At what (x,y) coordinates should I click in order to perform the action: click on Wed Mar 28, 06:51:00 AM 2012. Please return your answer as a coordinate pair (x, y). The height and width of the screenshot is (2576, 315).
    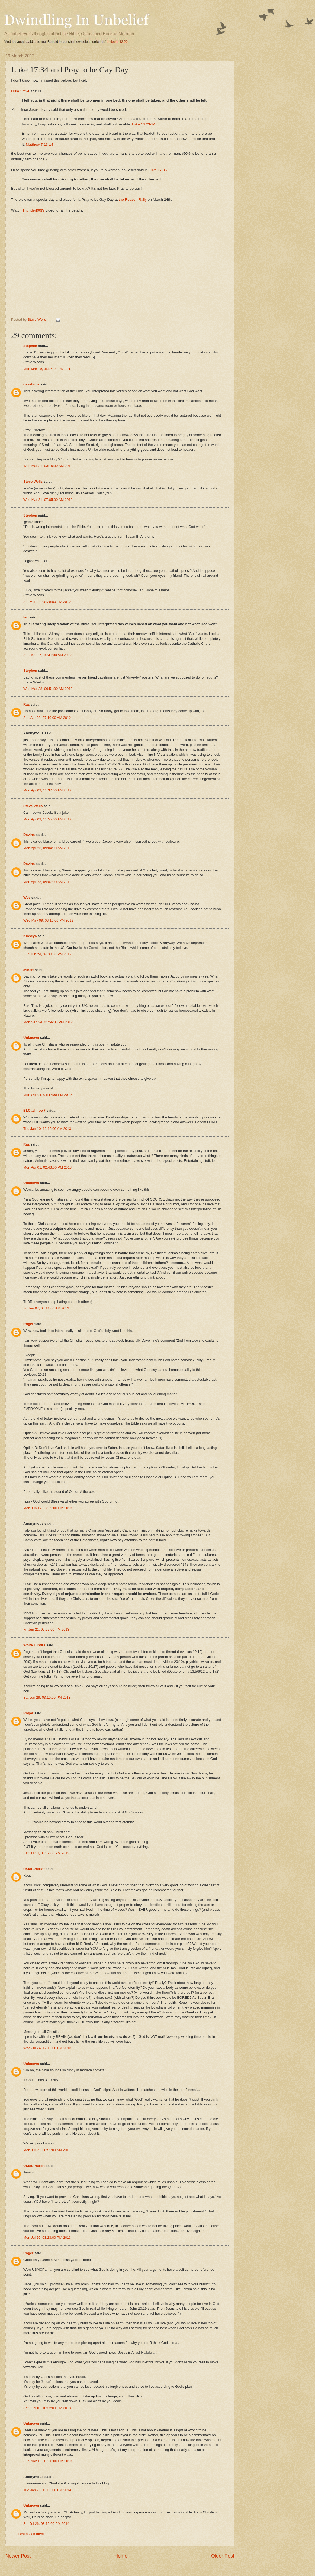
    Looking at the image, I should click on (48, 689).